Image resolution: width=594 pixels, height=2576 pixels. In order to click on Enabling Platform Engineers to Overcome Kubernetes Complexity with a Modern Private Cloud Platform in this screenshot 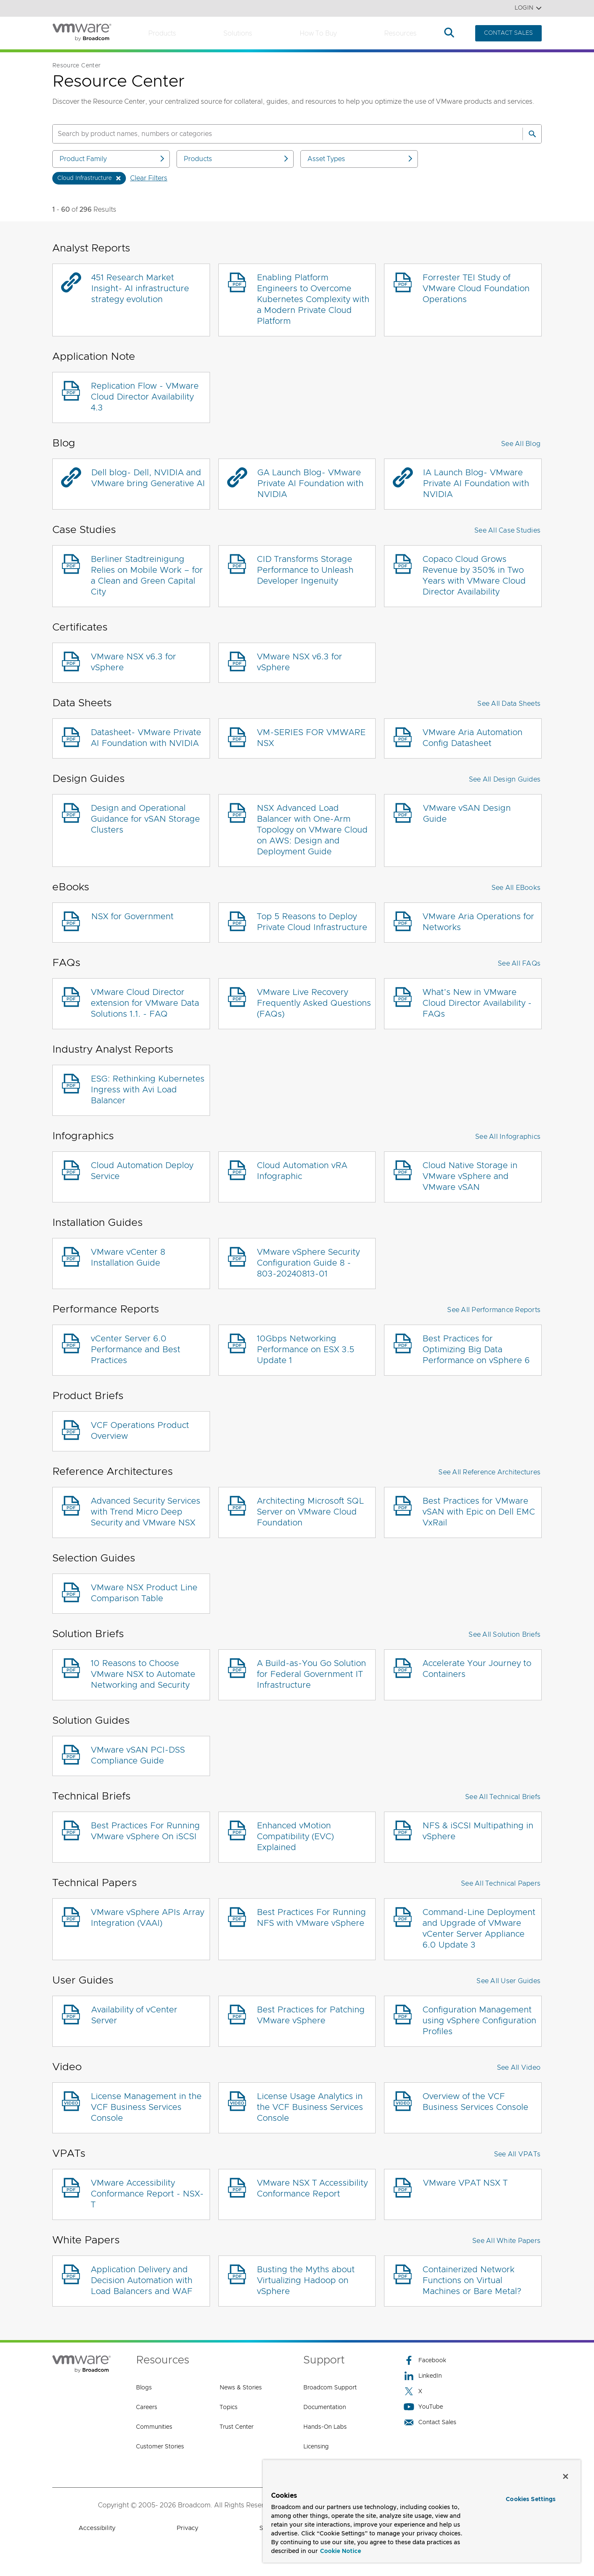, I will do `click(313, 300)`.